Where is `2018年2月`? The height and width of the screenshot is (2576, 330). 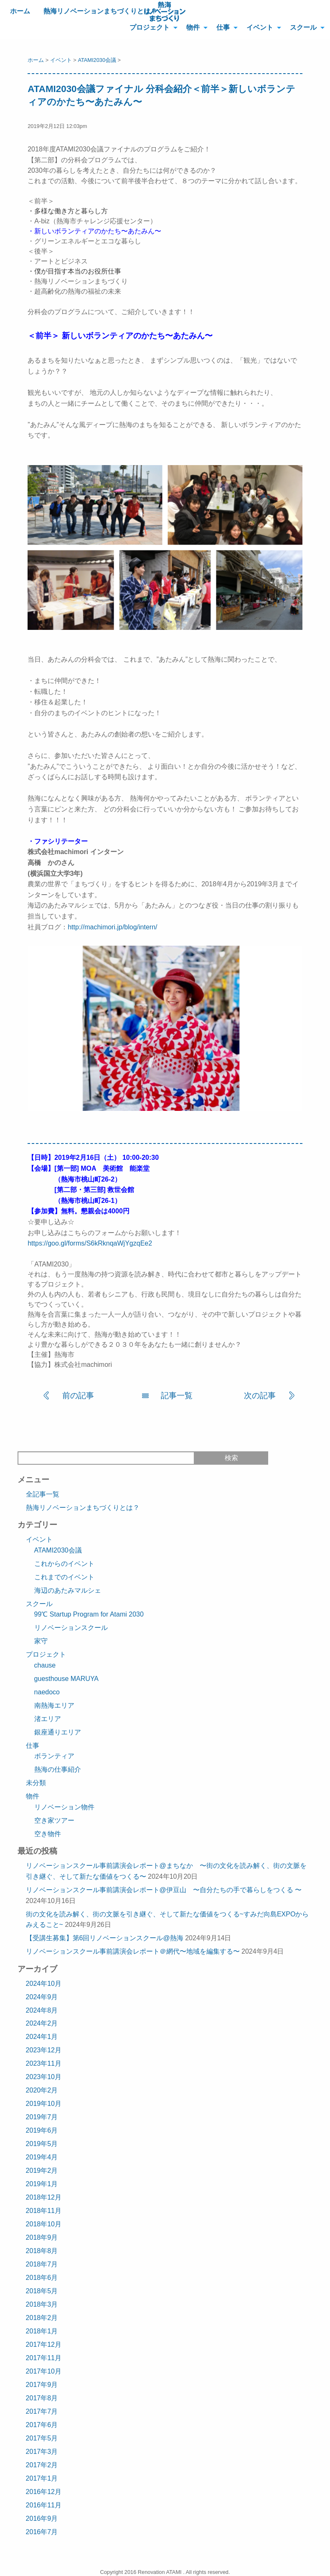
2018年2月 is located at coordinates (42, 2317).